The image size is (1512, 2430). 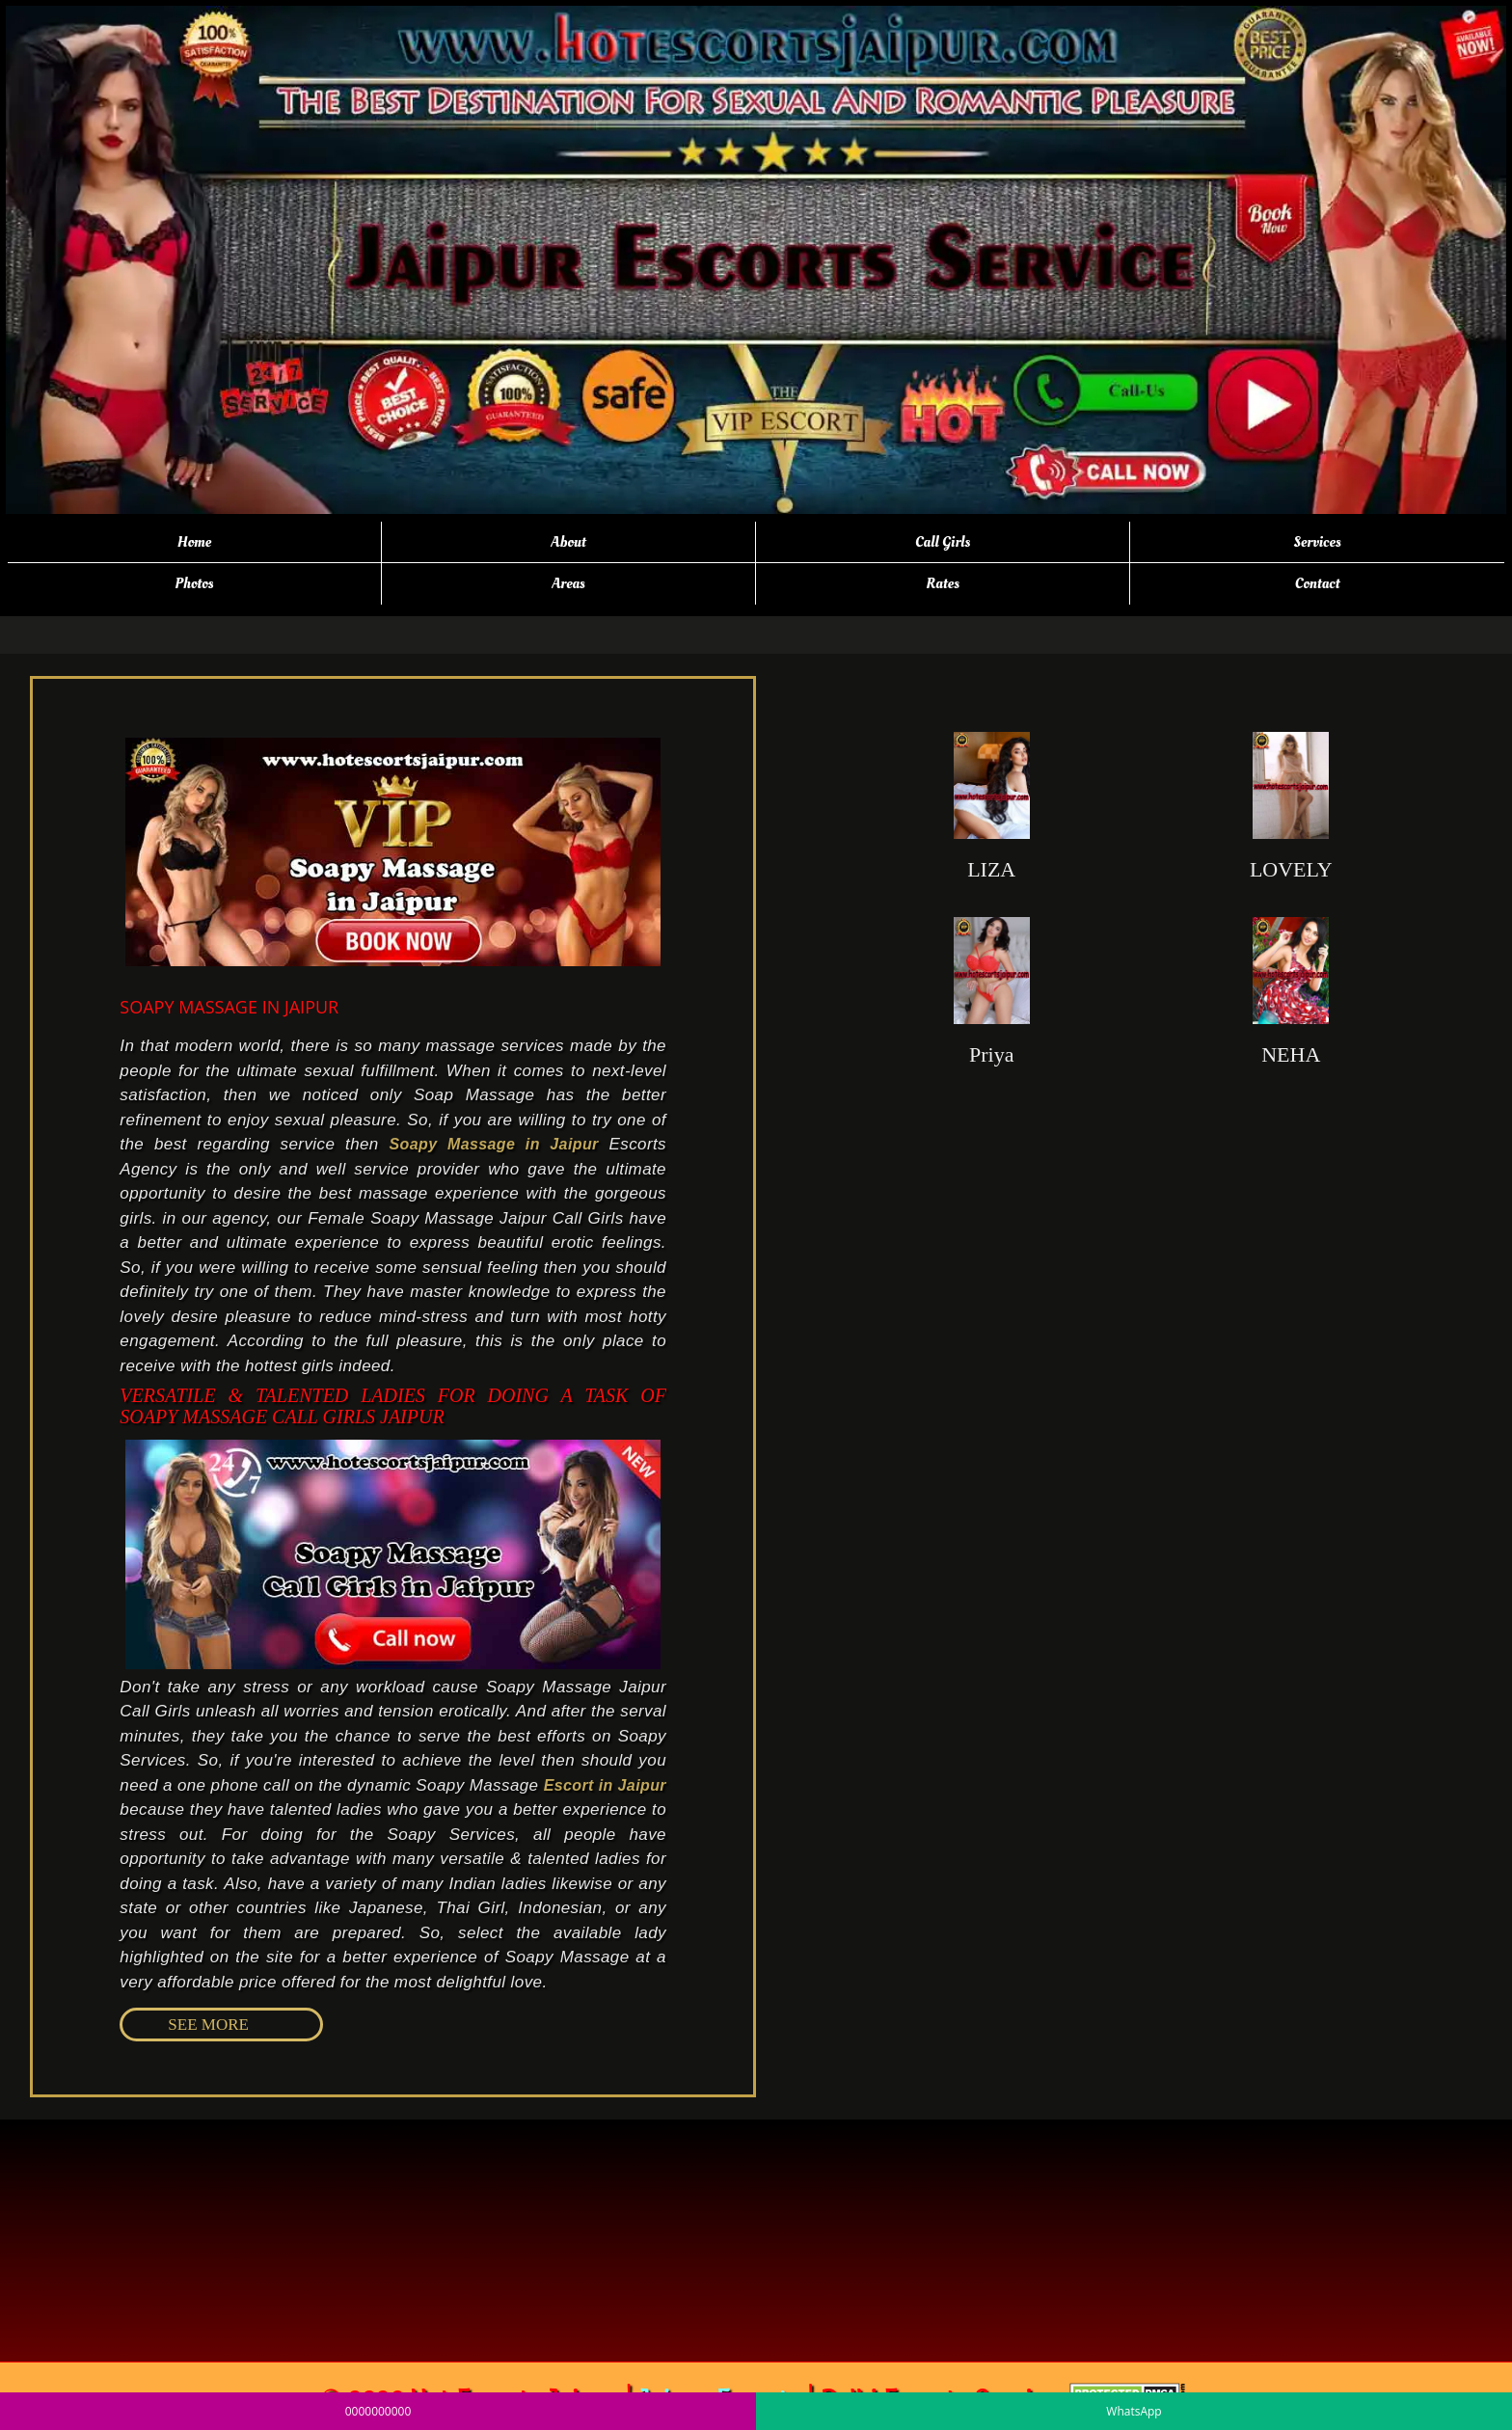 I want to click on Photos, so click(x=194, y=583).